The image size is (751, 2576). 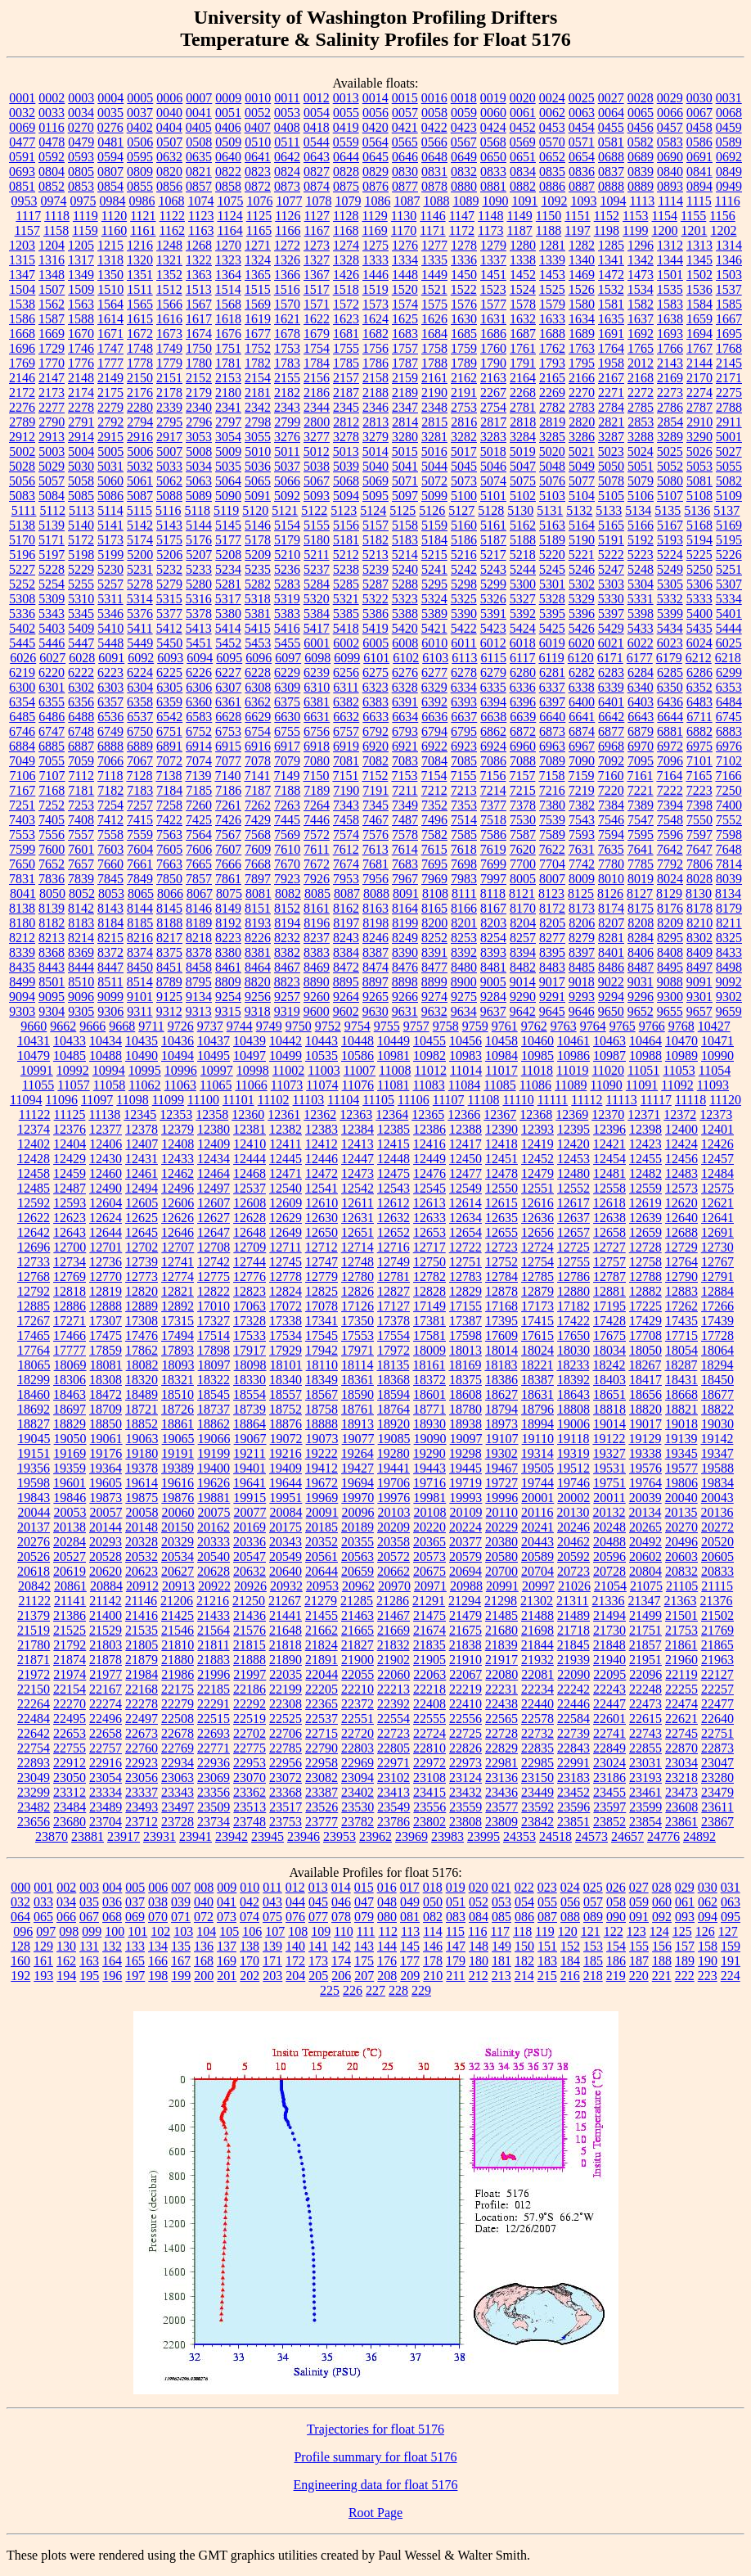 I want to click on 21529, so click(x=105, y=1630).